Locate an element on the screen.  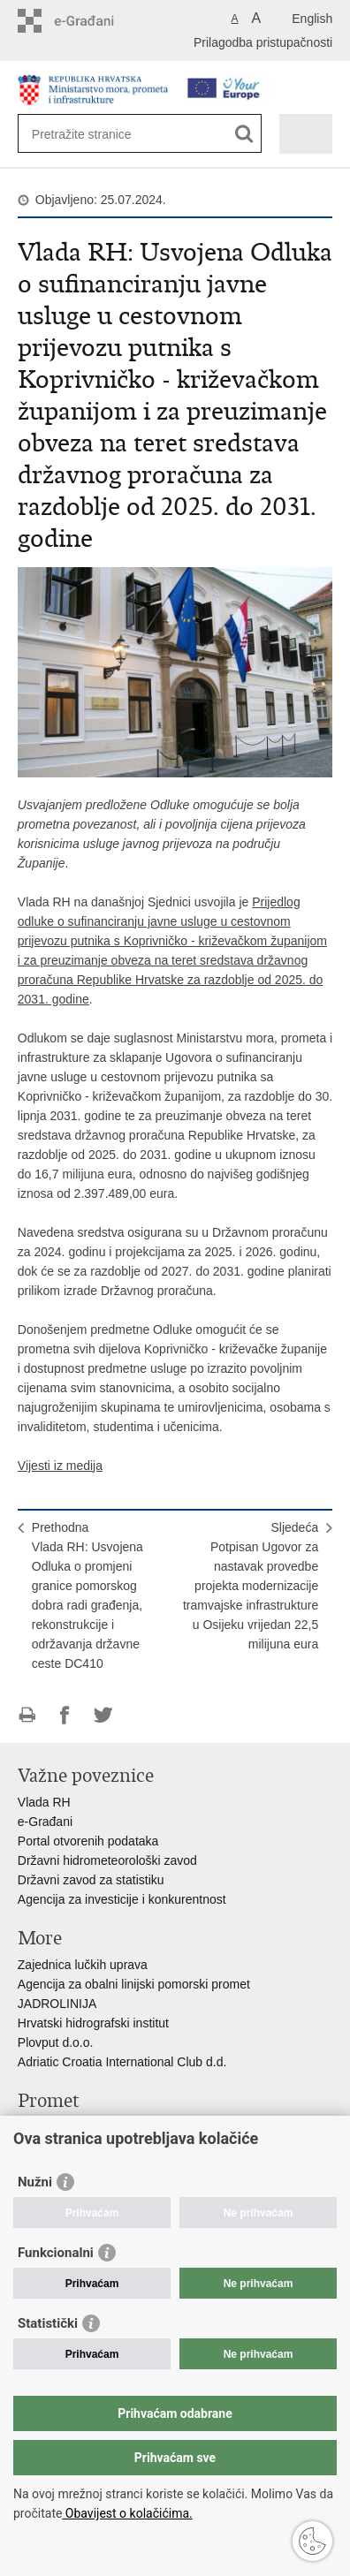
Statistički is located at coordinates (48, 2323).